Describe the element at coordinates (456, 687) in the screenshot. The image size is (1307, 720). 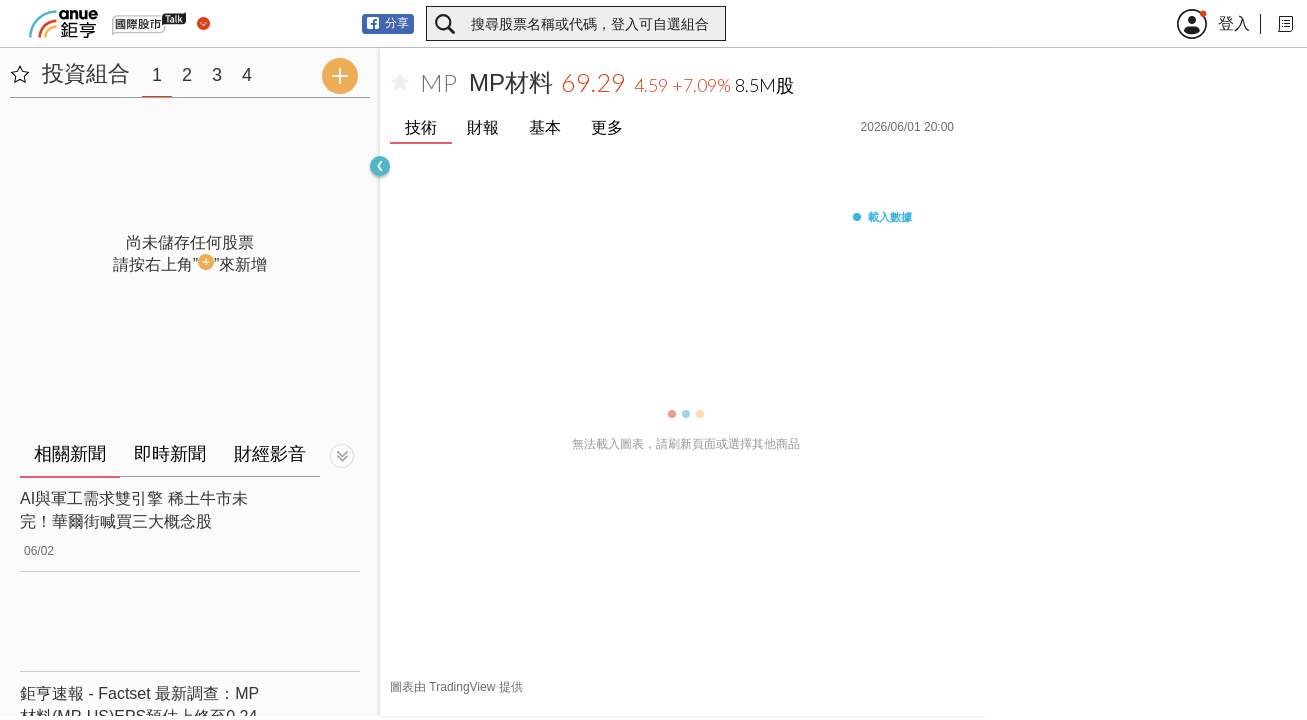
I see `圖表由 TradingView 提供` at that location.